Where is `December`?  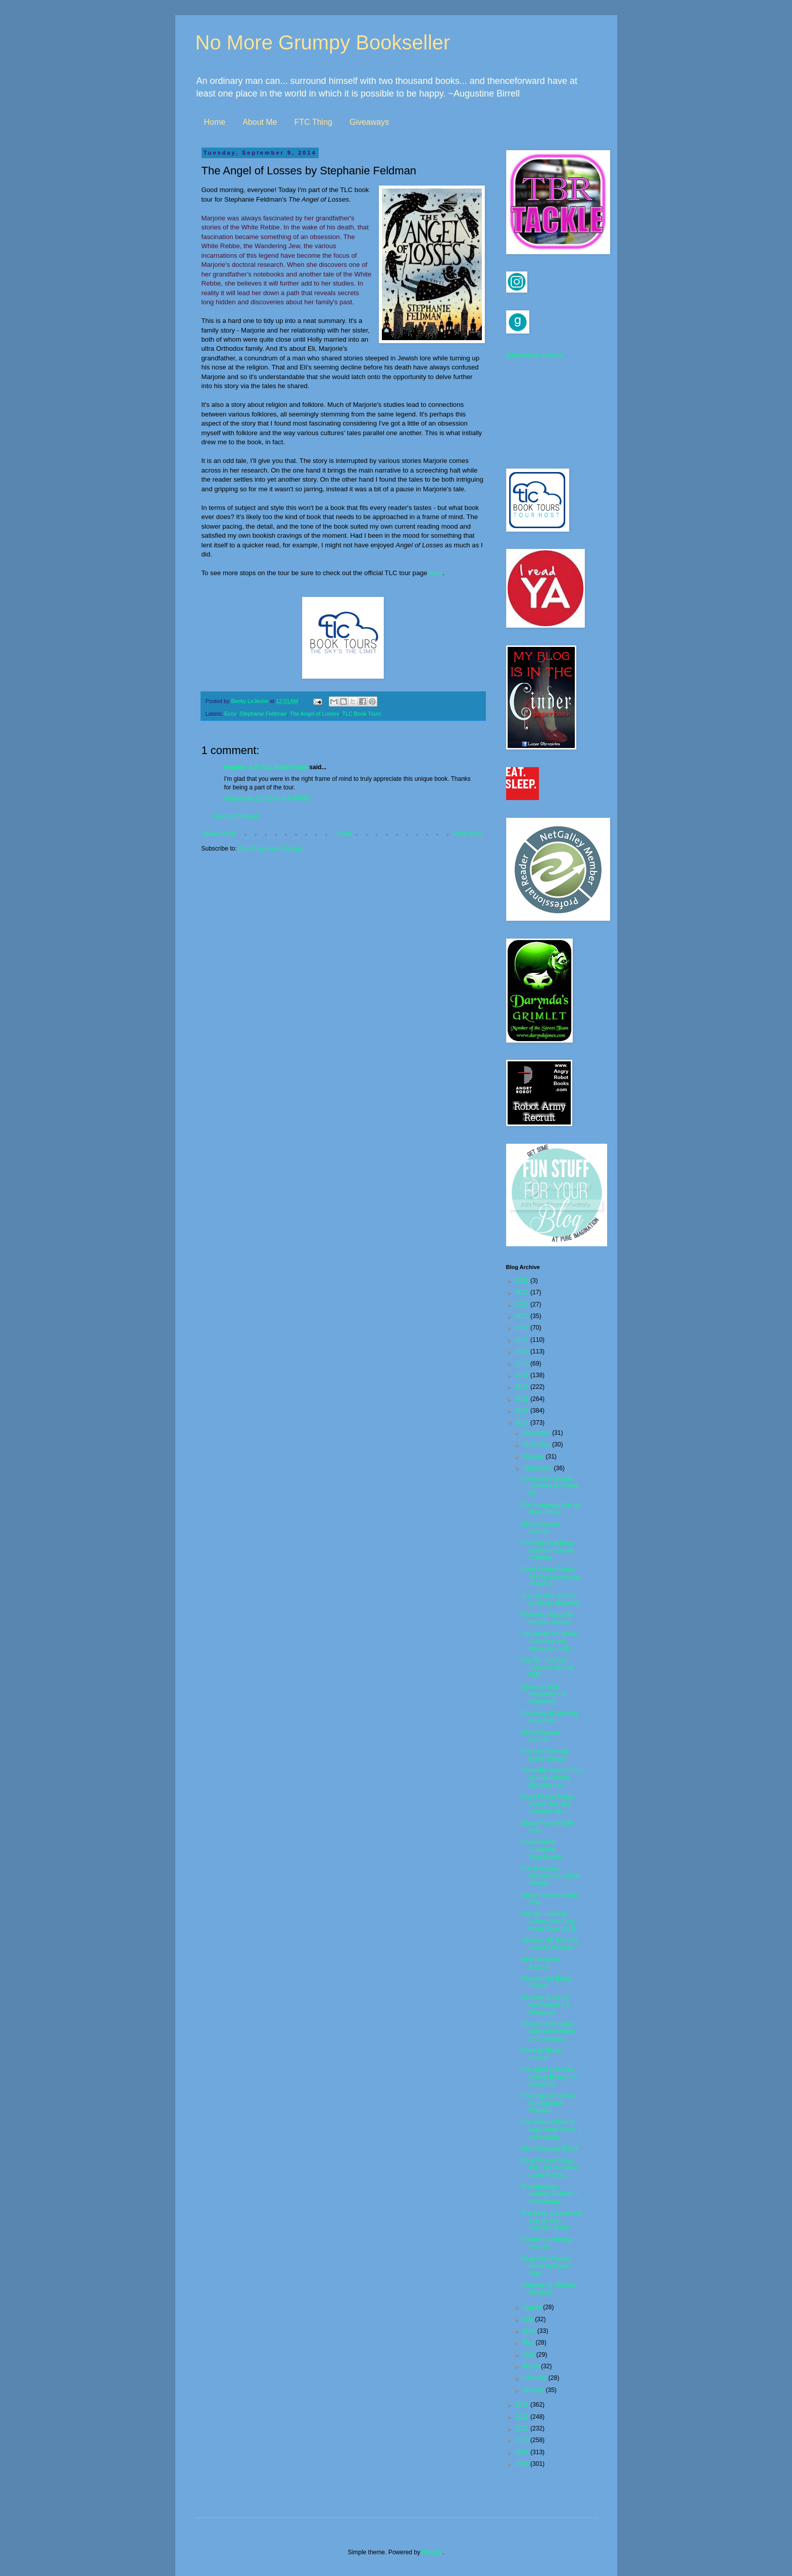
December is located at coordinates (537, 1432).